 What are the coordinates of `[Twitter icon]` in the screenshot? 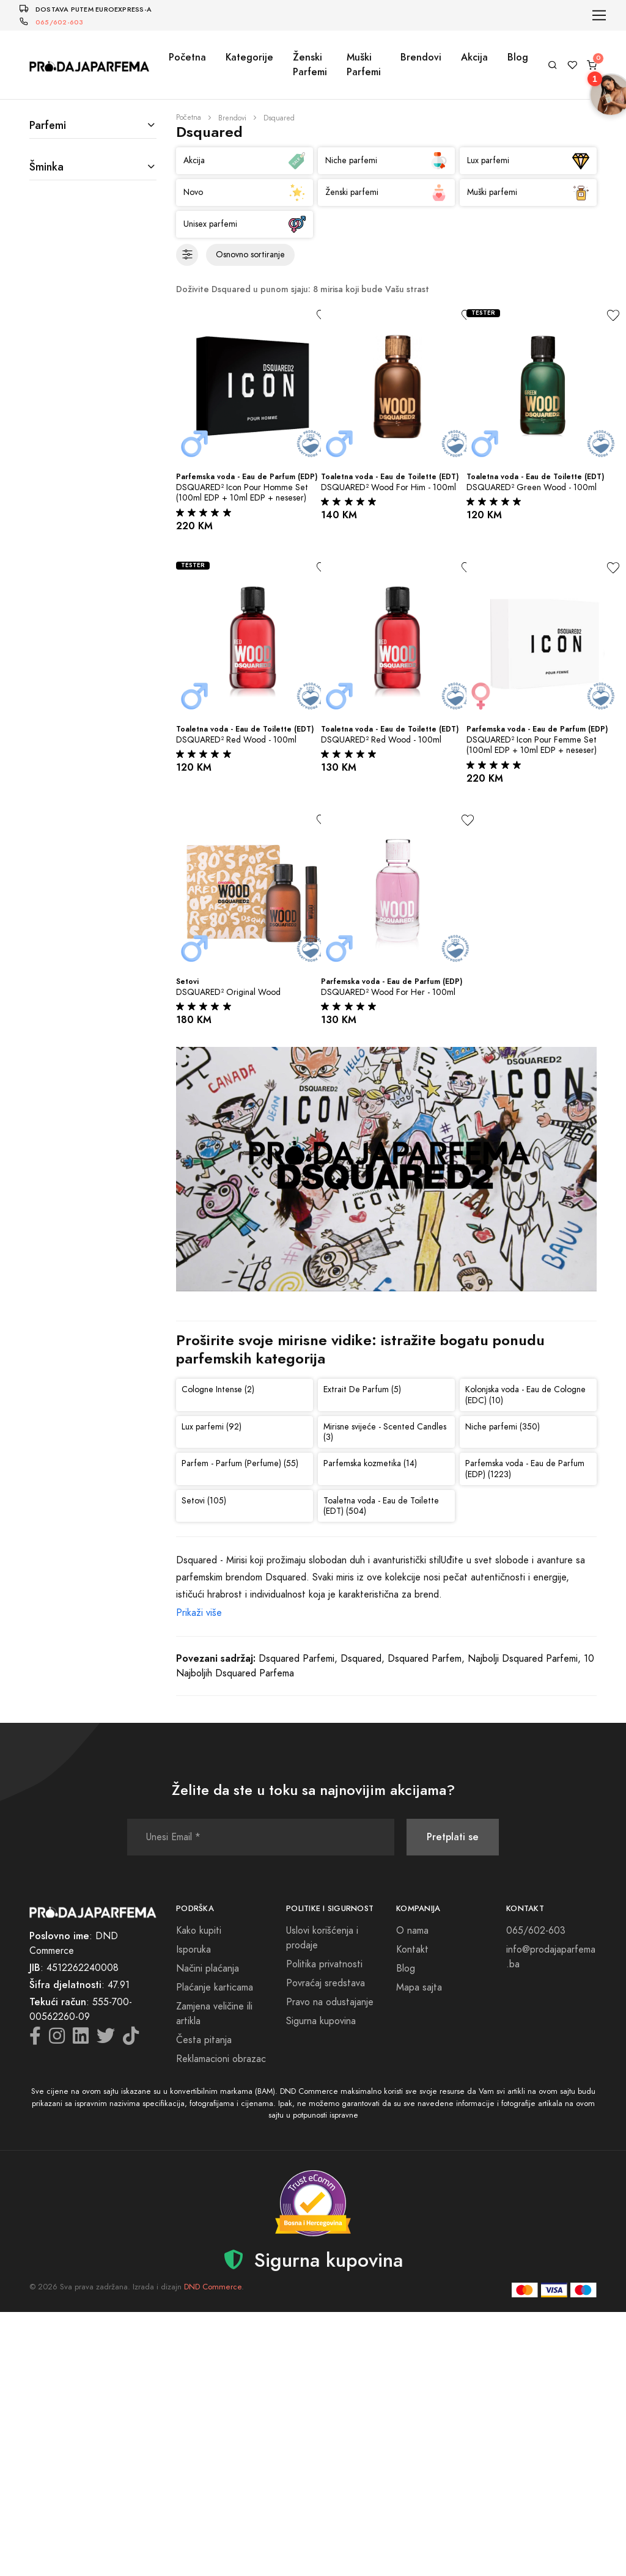 It's located at (106, 2039).